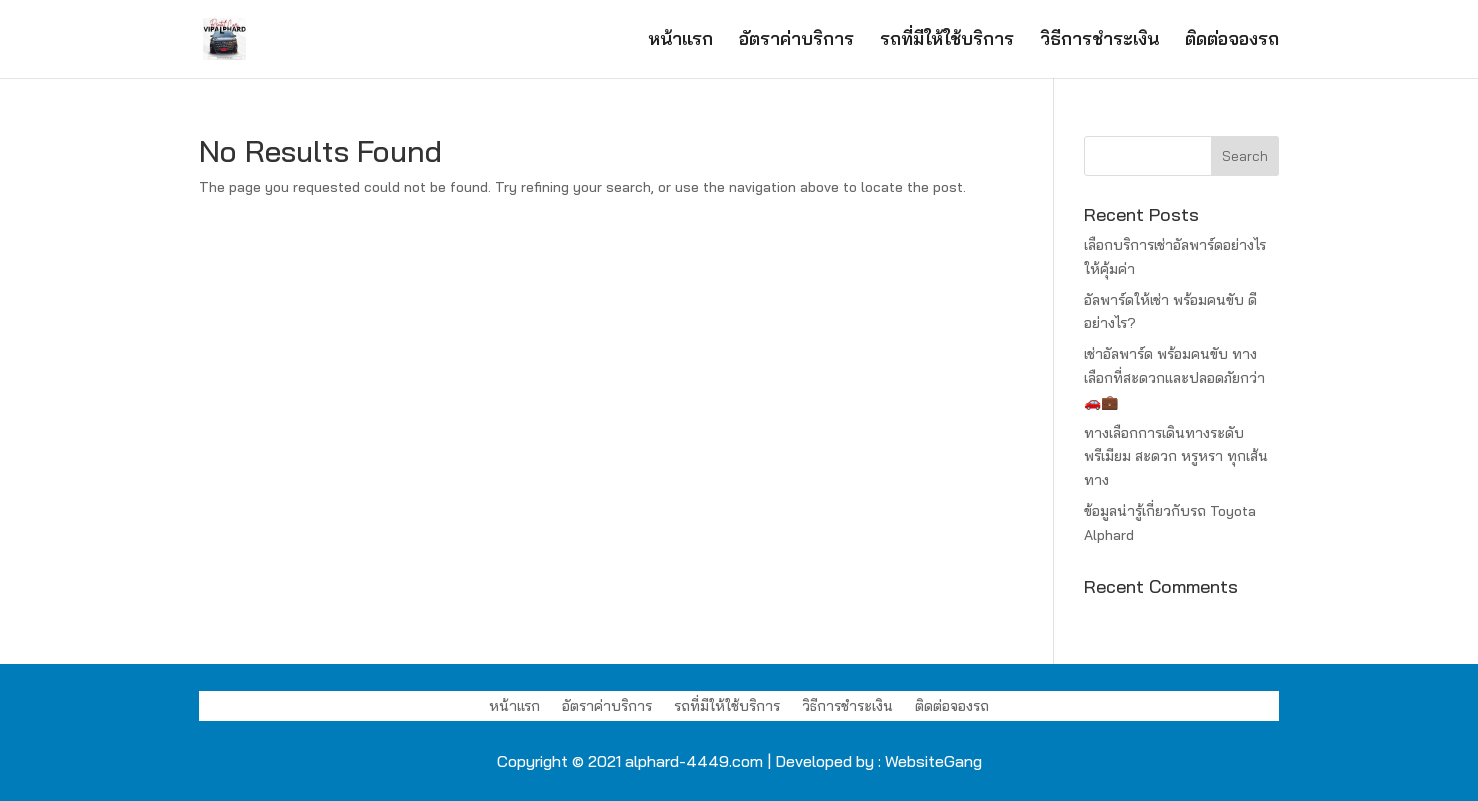 The height and width of the screenshot is (801, 1478). Describe the element at coordinates (947, 41) in the screenshot. I see `รถที่มีให้ใช้บริการ` at that location.